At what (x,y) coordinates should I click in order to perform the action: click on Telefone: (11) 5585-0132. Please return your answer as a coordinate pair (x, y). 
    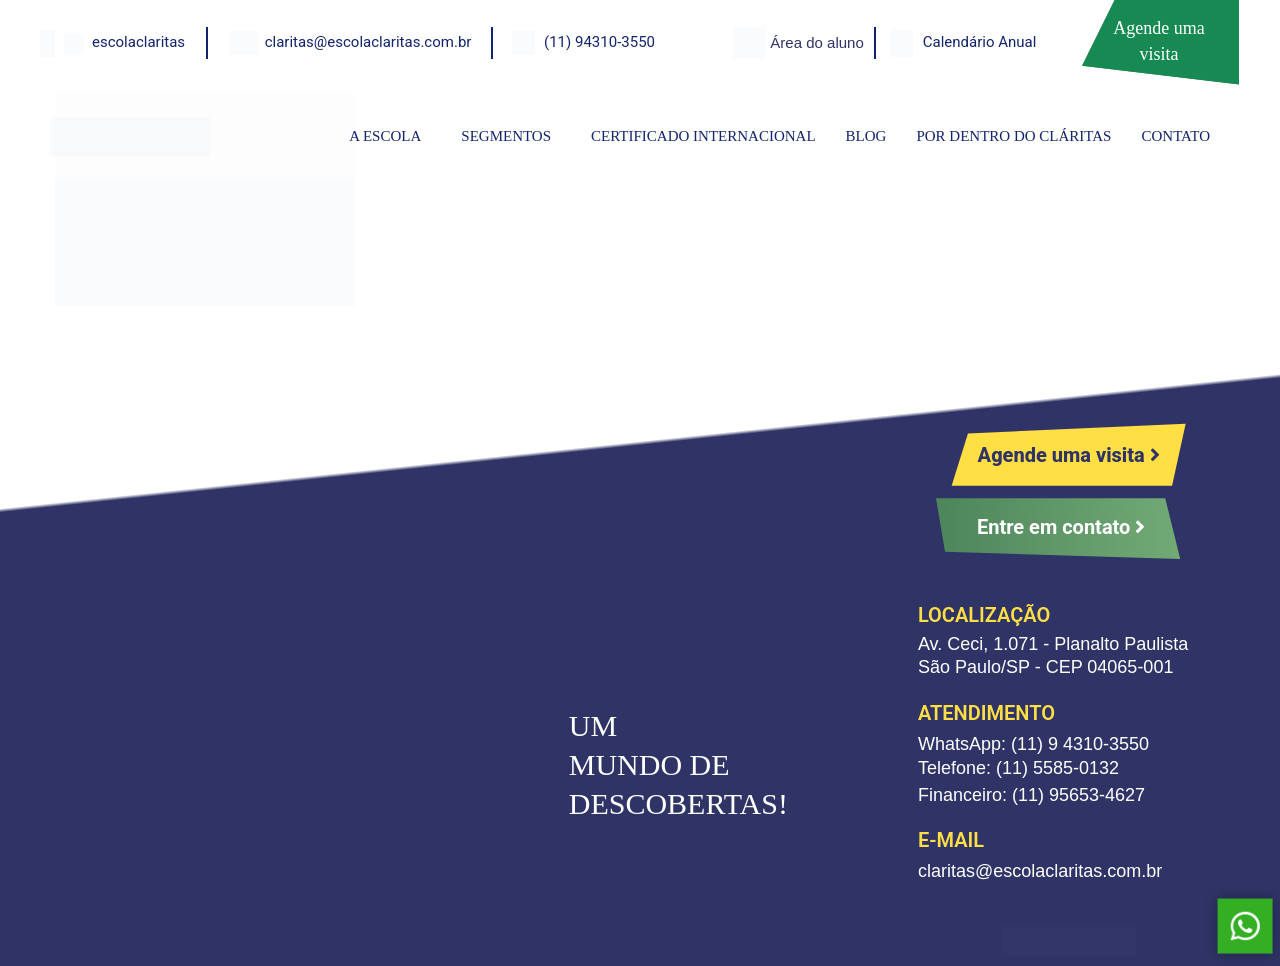
    Looking at the image, I should click on (1018, 768).